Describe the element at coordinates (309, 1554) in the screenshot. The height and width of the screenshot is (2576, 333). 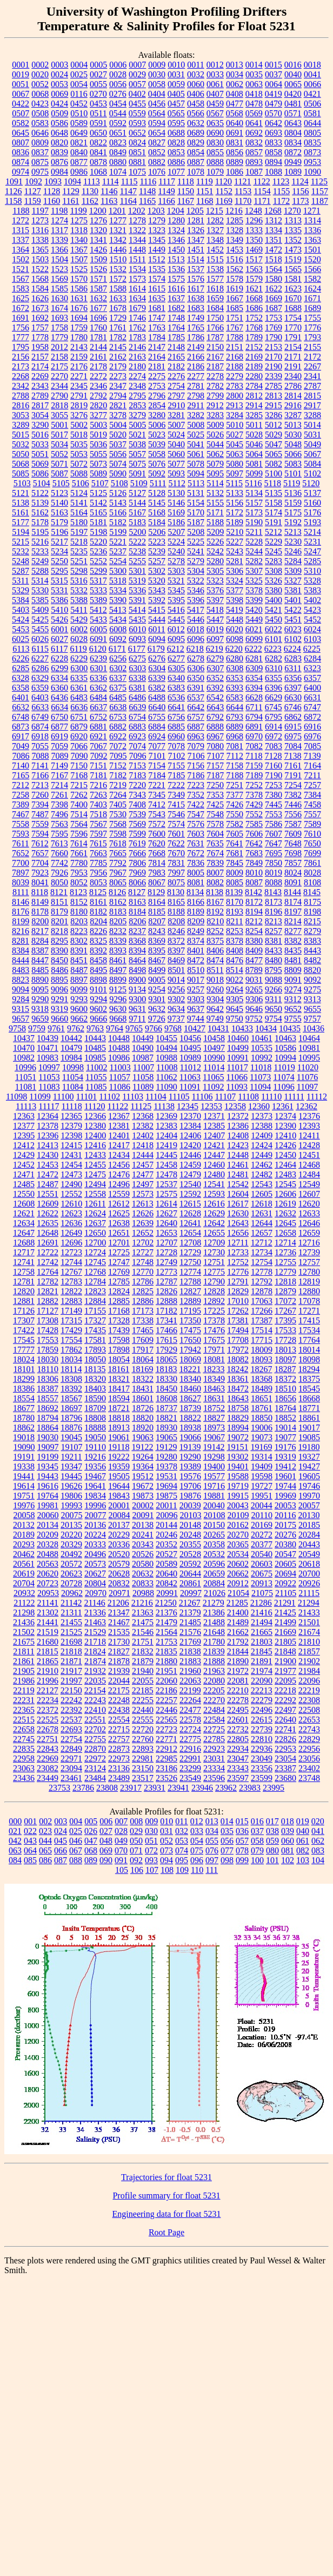
I see `20549` at that location.